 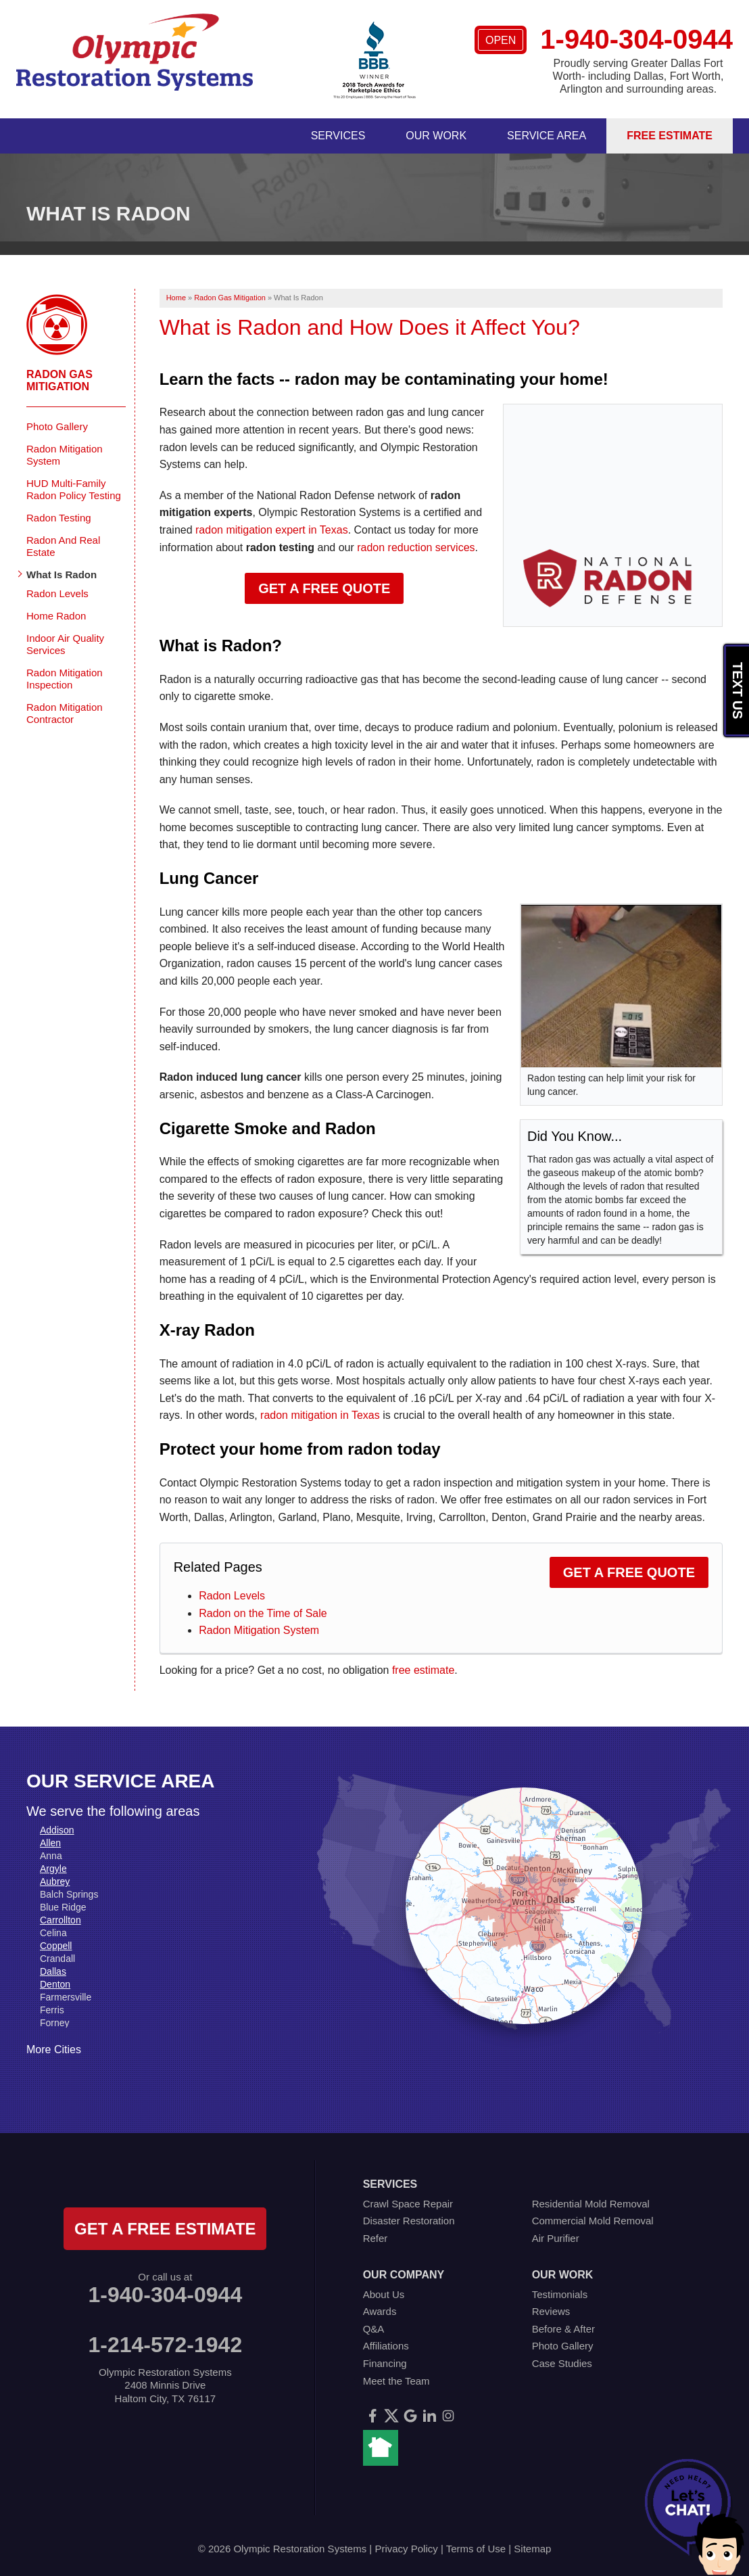 I want to click on radon mitigation expert in Texas, so click(x=271, y=530).